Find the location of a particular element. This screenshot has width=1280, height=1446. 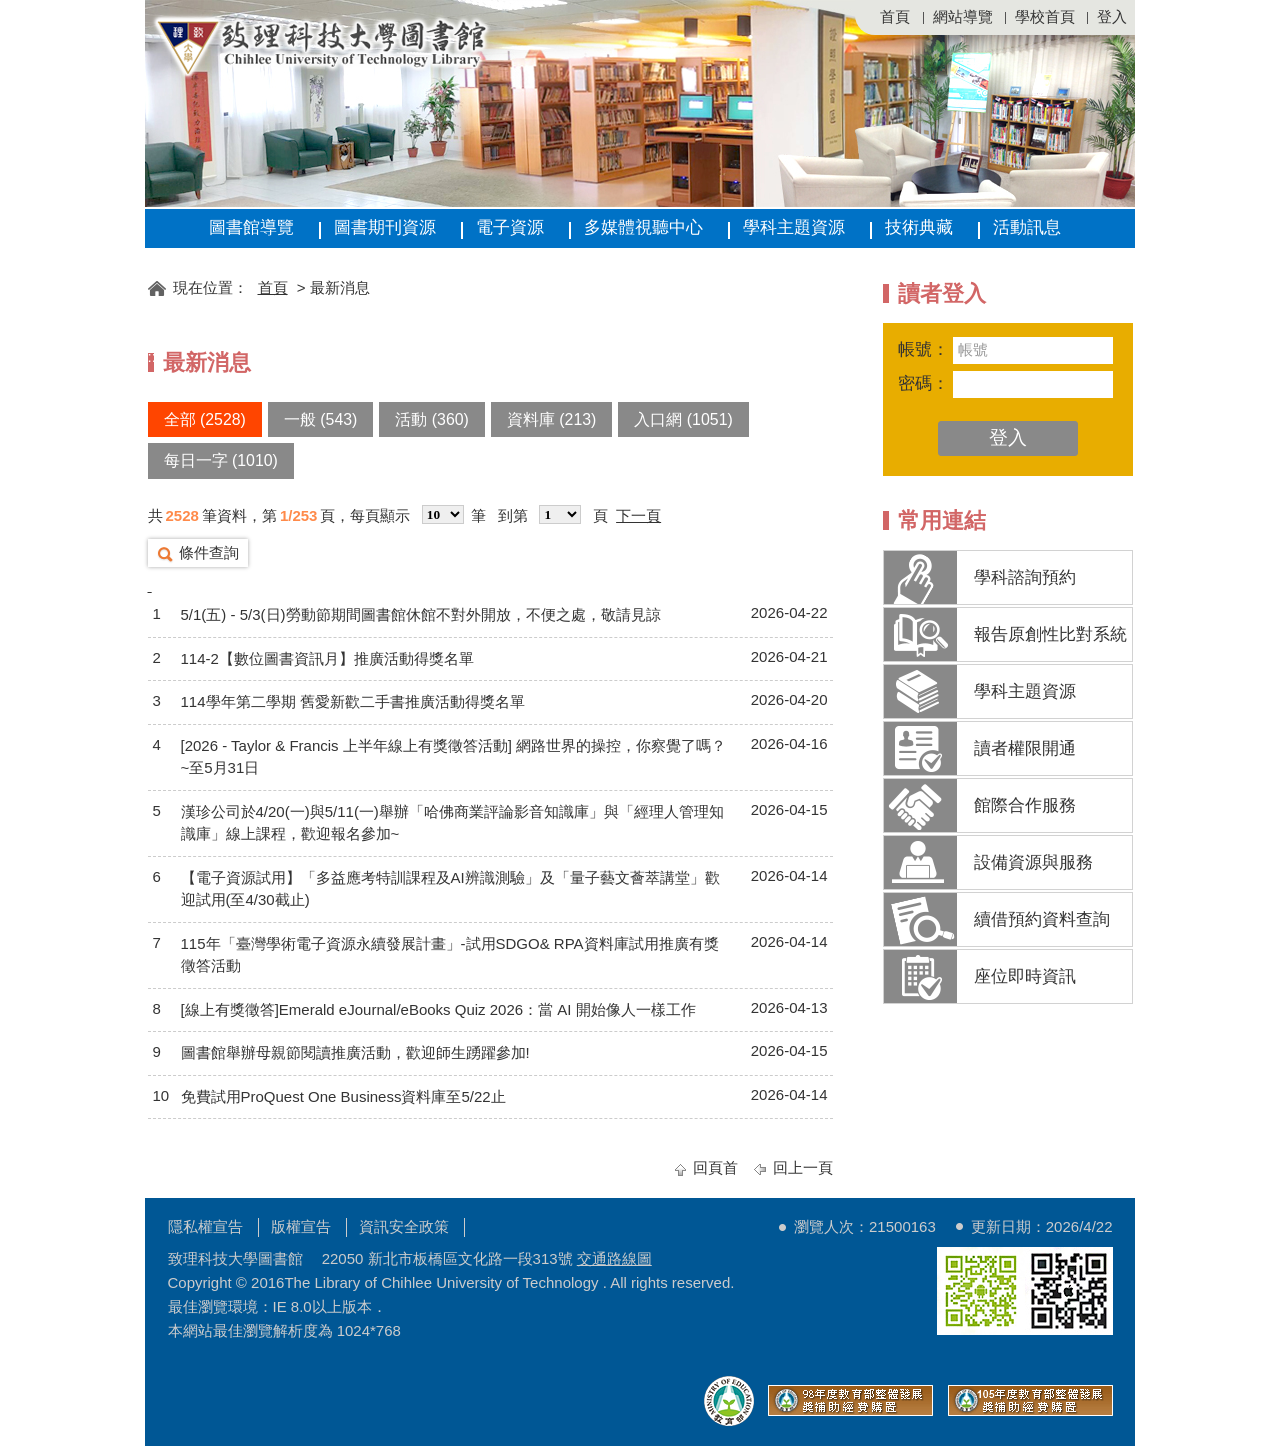

報告原創性比對系統 is located at coordinates (1050, 634).